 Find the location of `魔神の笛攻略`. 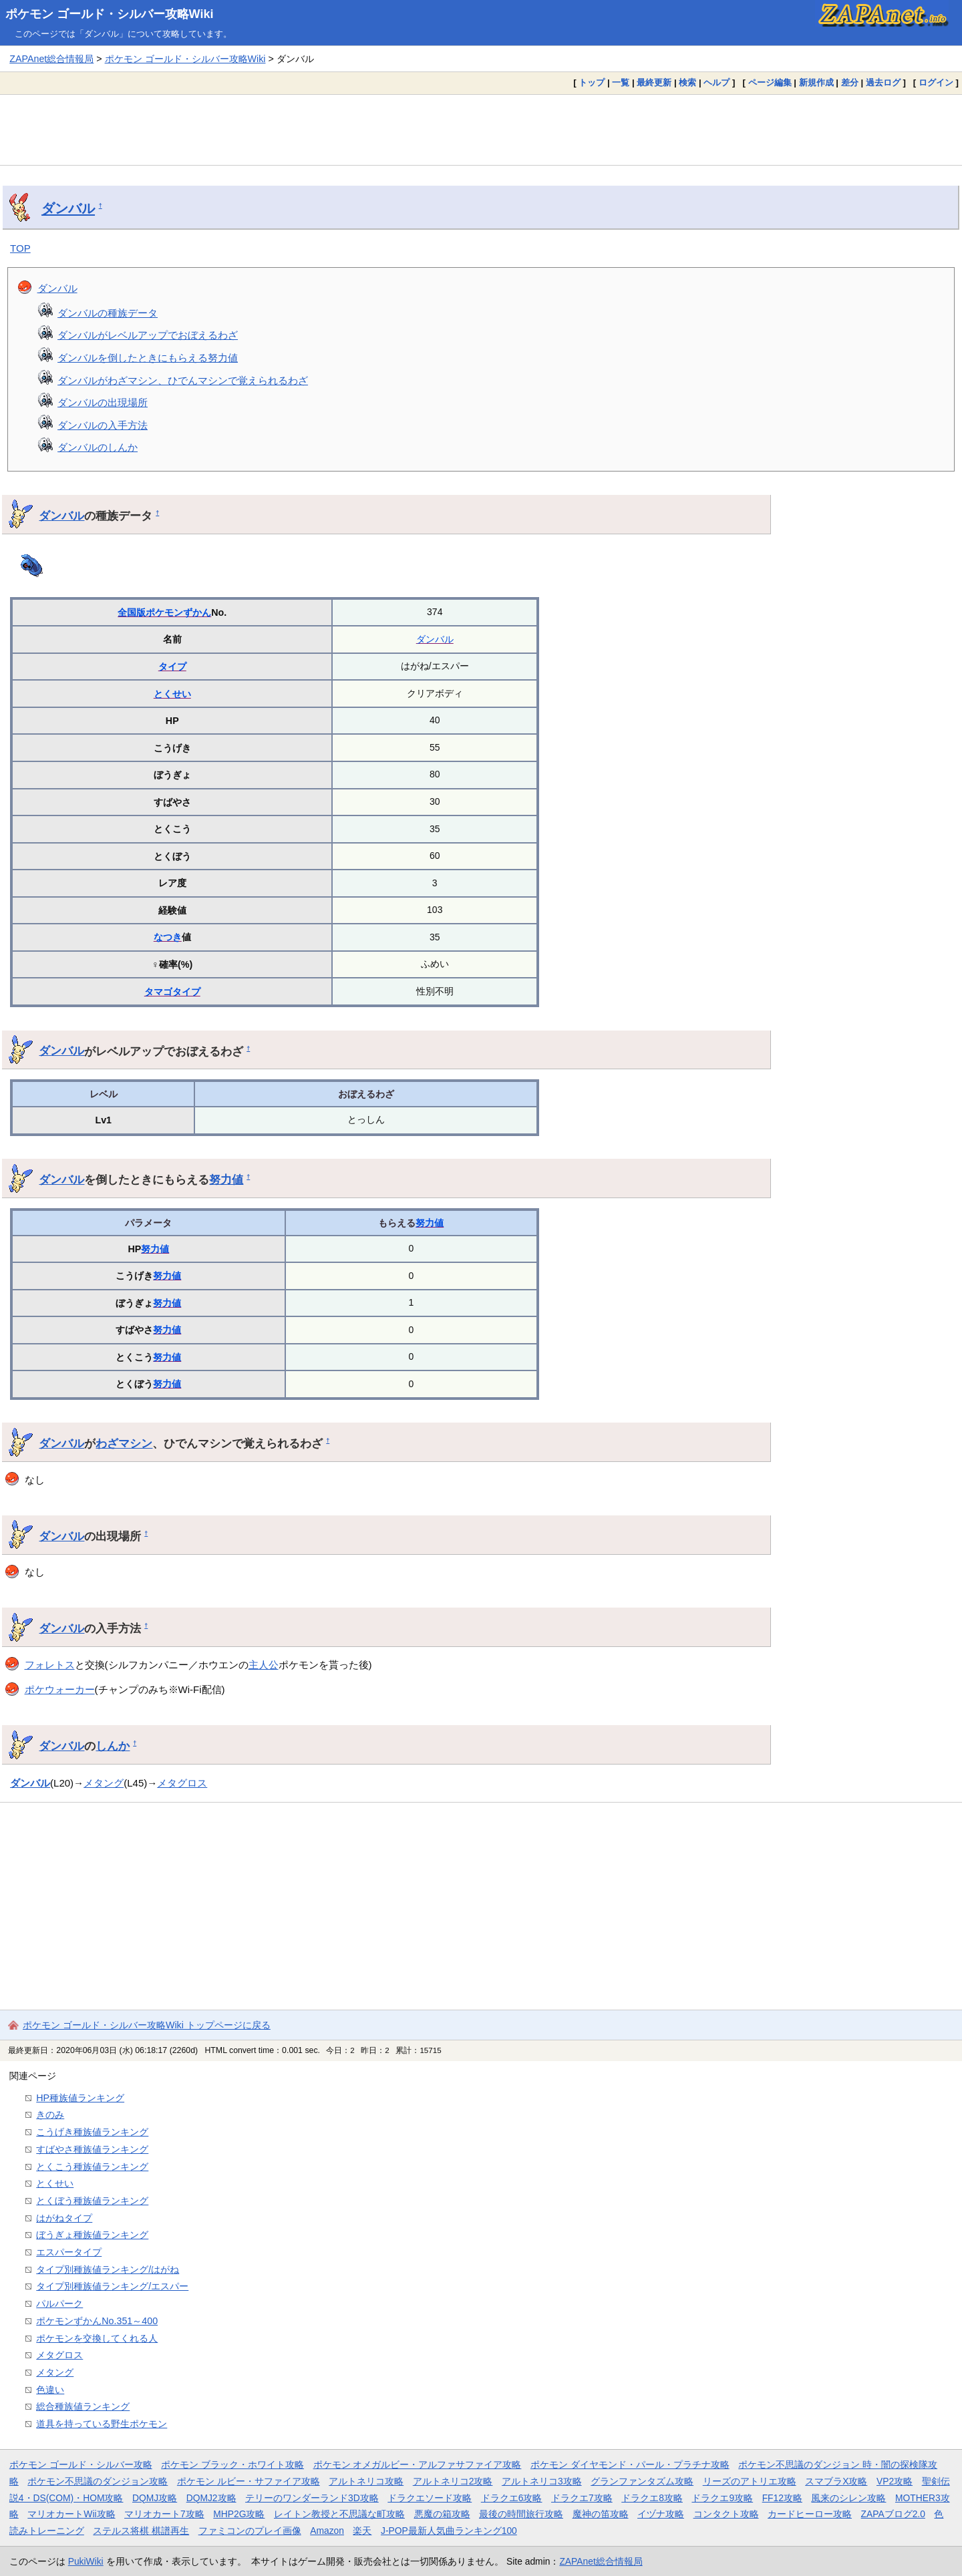

魔神の笛攻略 is located at coordinates (601, 2514).